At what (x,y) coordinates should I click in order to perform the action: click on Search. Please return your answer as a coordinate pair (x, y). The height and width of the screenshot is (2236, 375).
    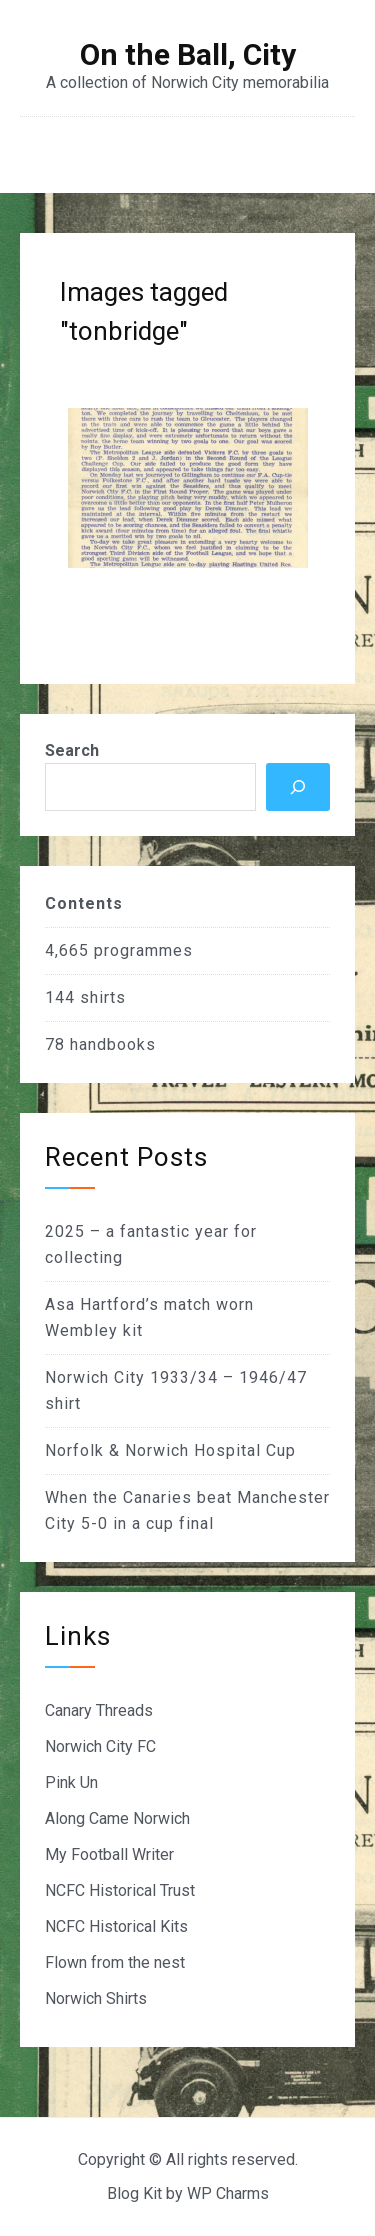
    Looking at the image, I should click on (72, 750).